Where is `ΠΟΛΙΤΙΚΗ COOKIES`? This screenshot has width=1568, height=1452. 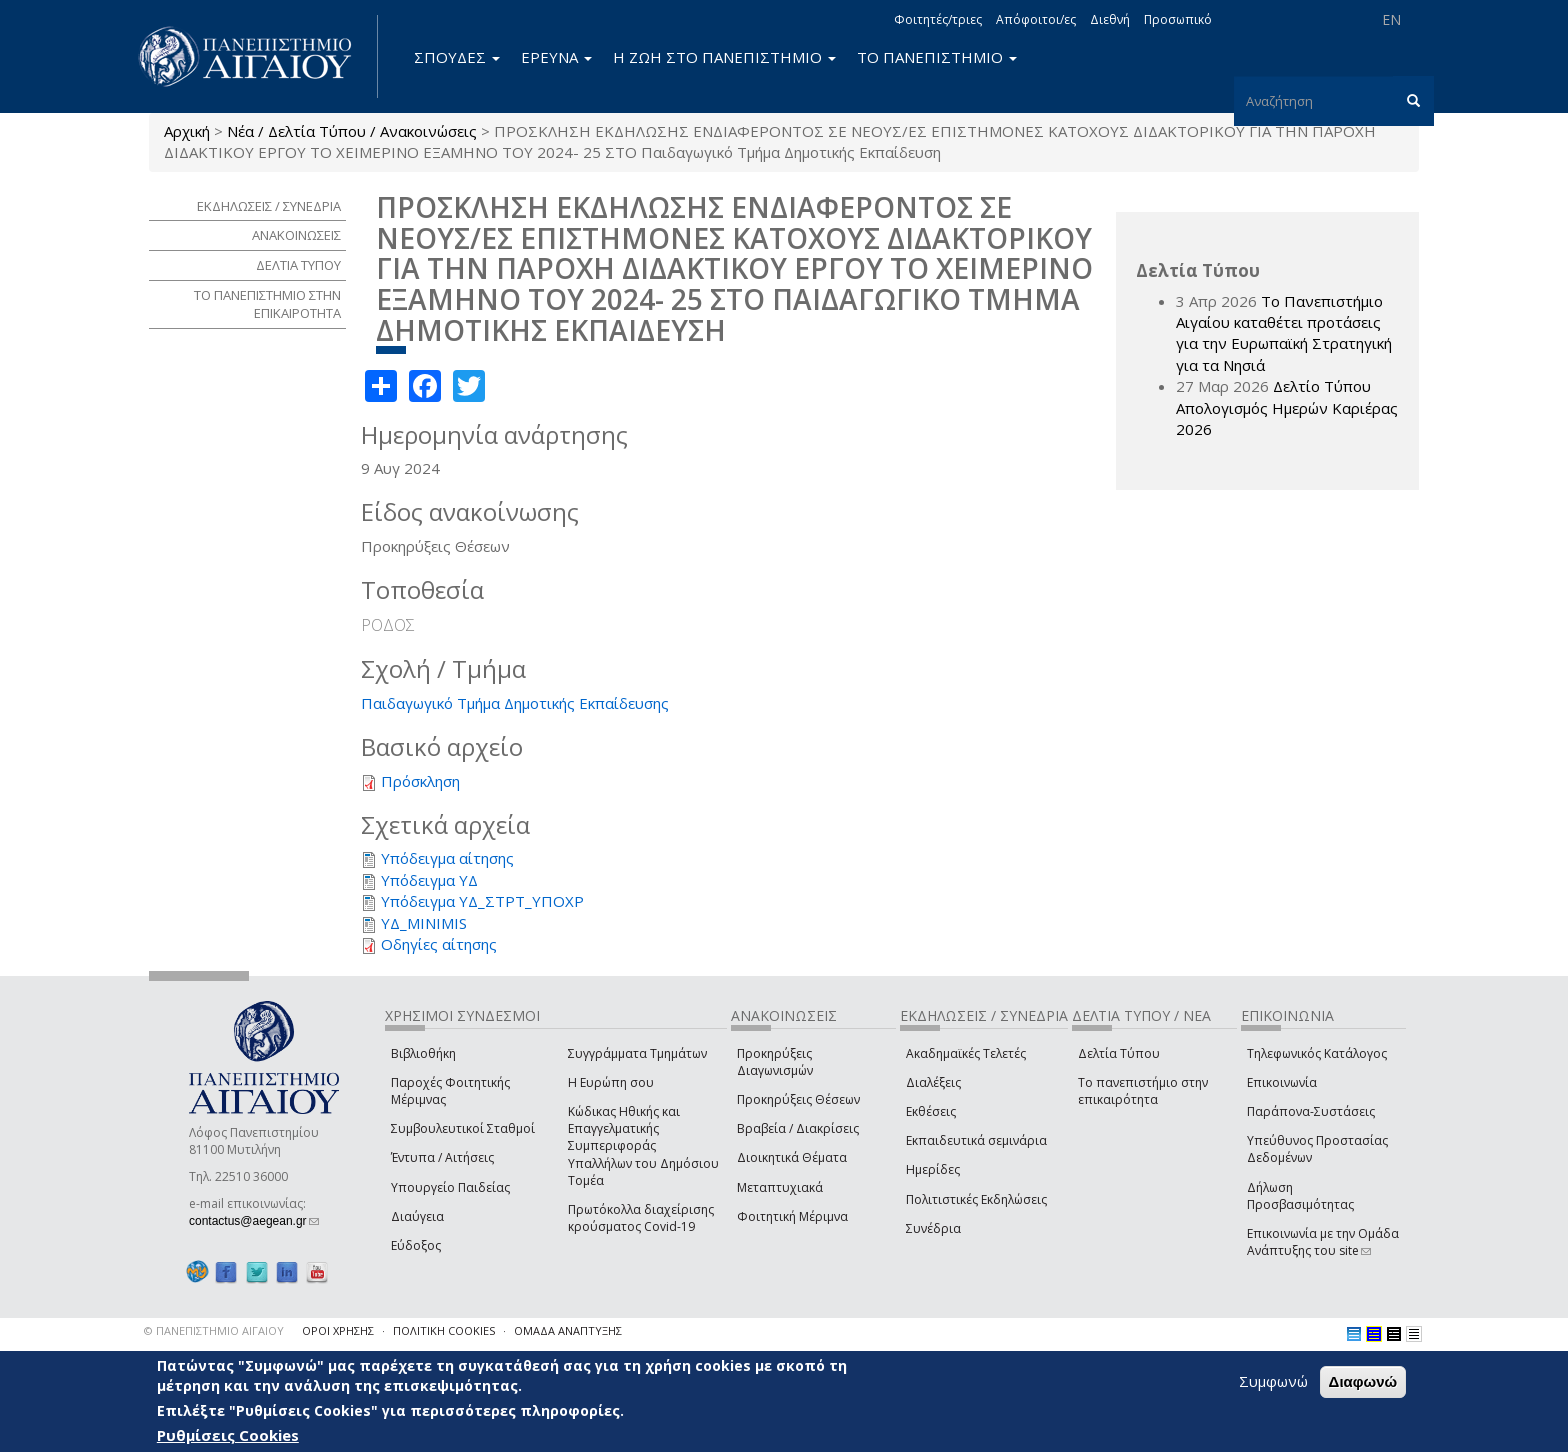
ΠΟΛΙΤΙΚΗ COOKIES is located at coordinates (444, 1330).